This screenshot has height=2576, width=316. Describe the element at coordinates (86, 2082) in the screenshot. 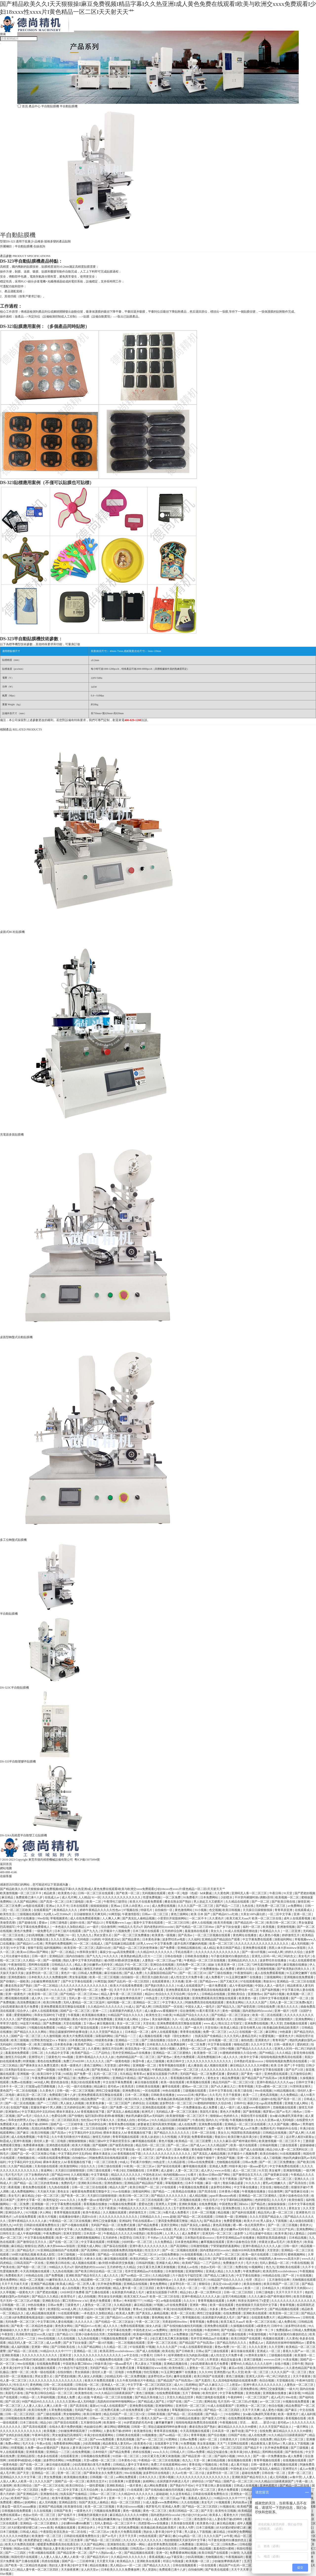

I see `美国少妇在线观看免费` at that location.